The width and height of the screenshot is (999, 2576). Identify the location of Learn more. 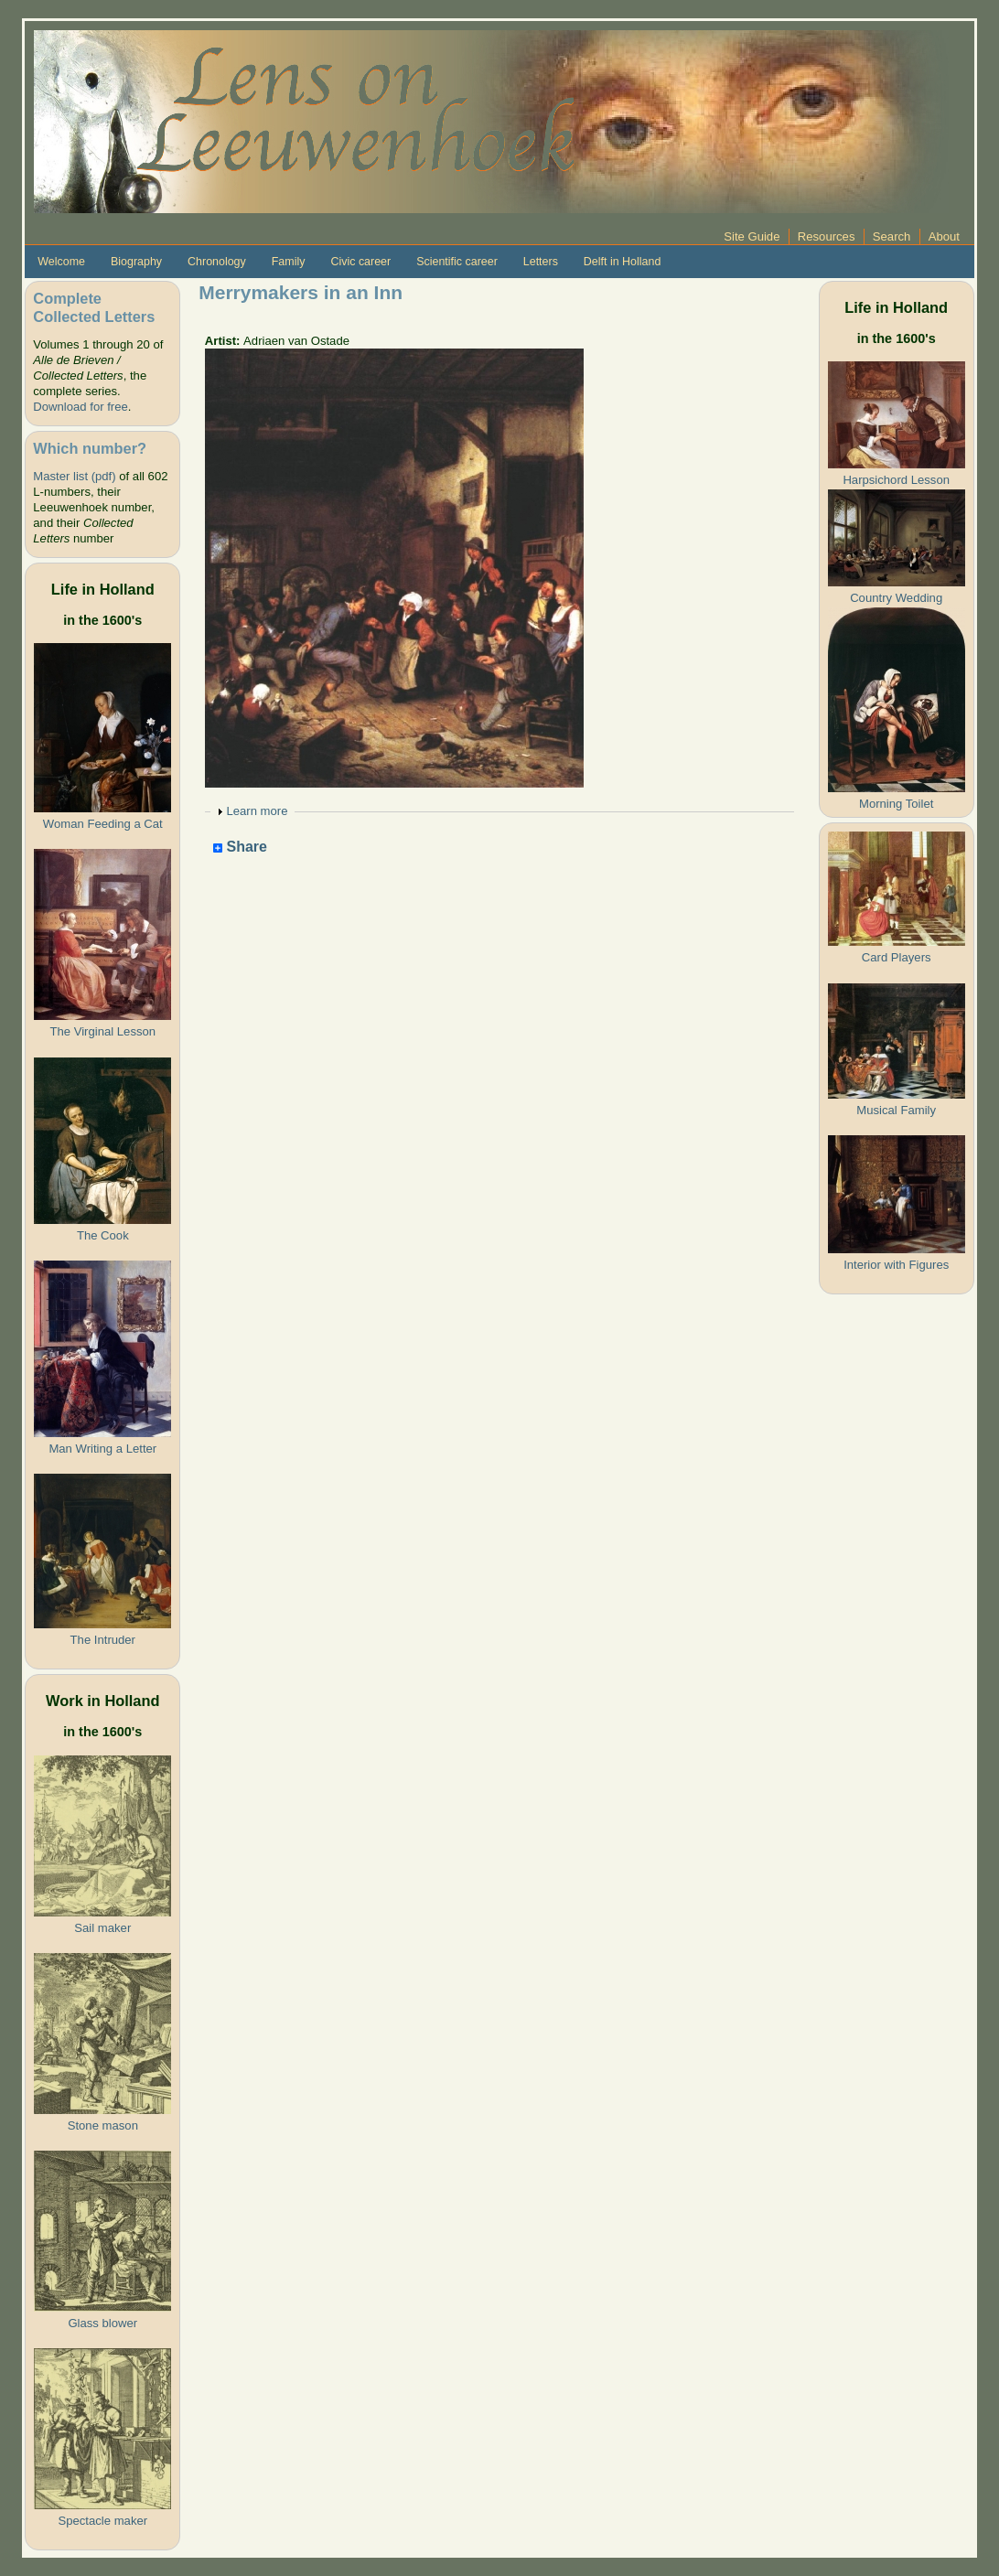
(256, 811).